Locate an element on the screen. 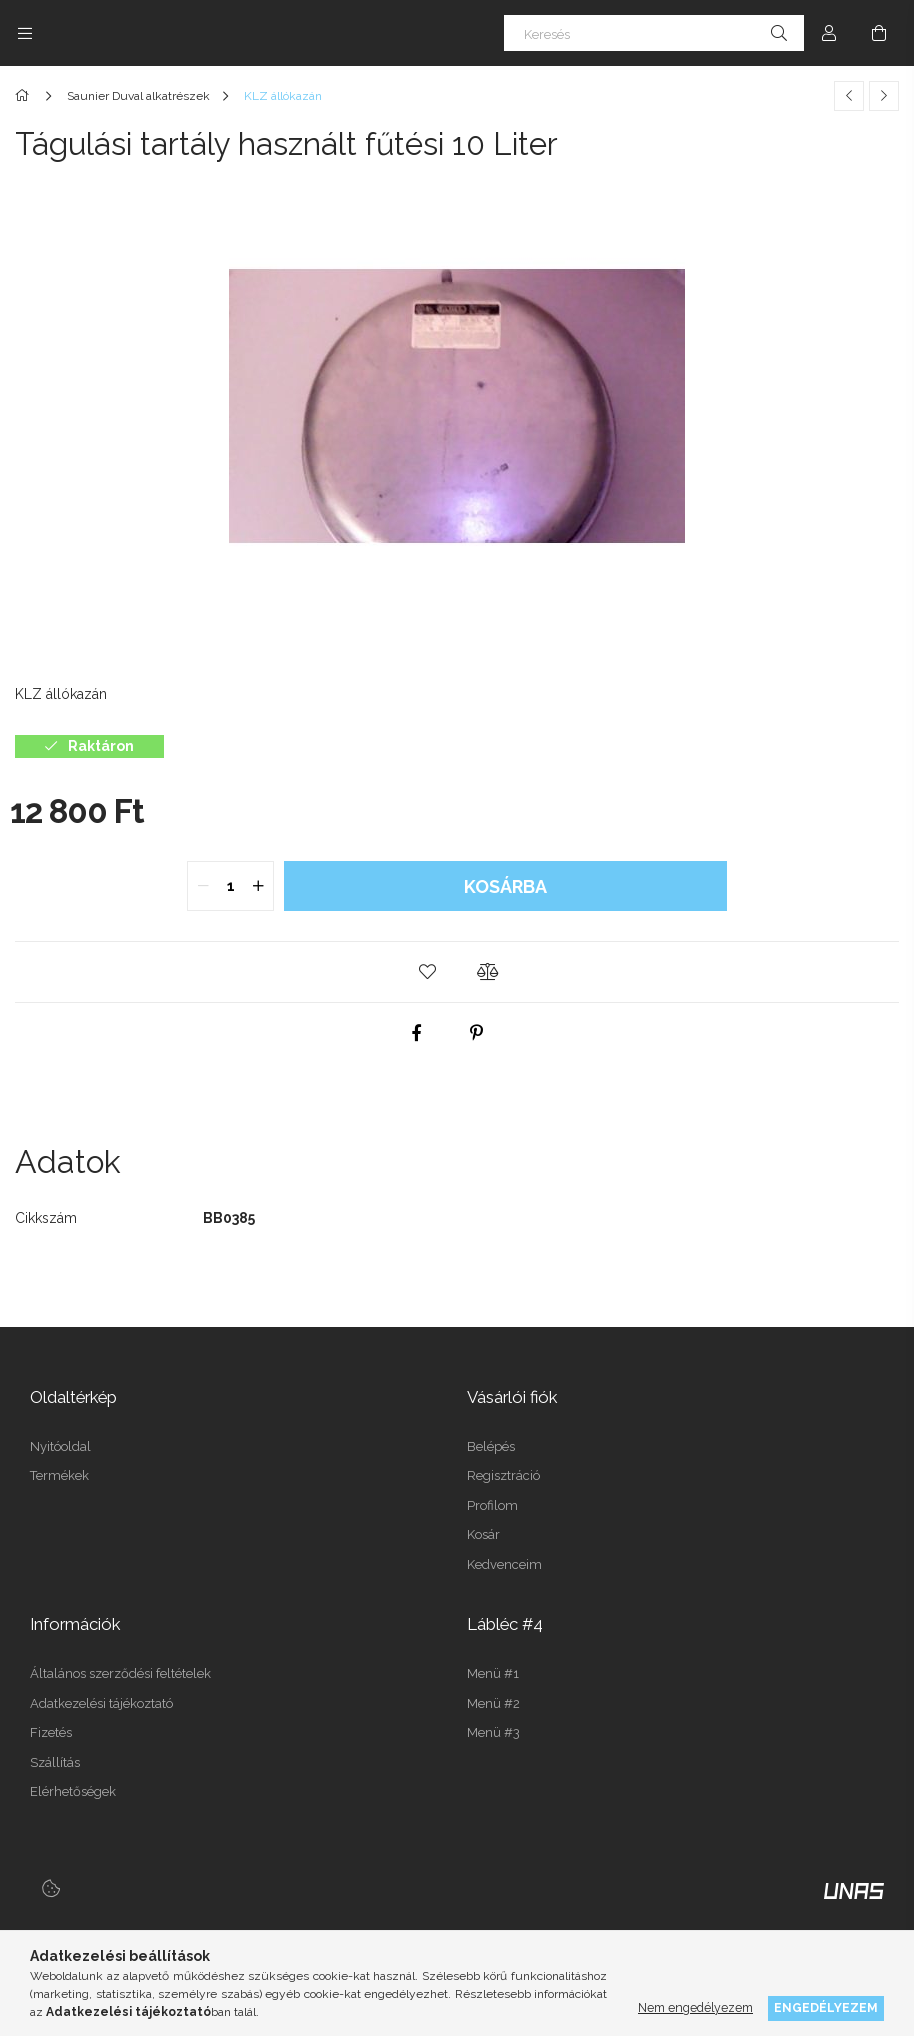 This screenshot has width=914, height=2036. [quantity plus] is located at coordinates (258, 886).